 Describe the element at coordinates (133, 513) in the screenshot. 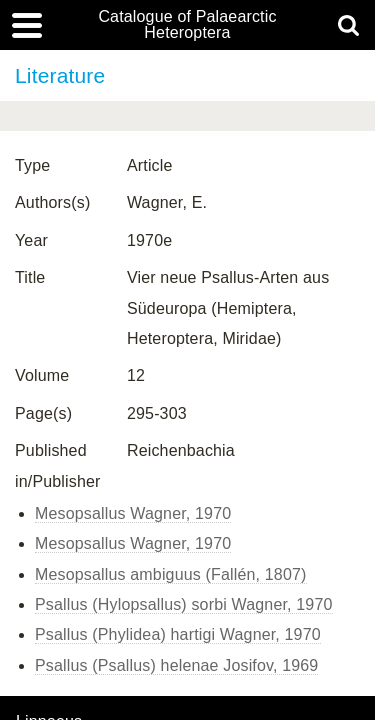

I see `Mesopsallus Wagner, 1970` at that location.